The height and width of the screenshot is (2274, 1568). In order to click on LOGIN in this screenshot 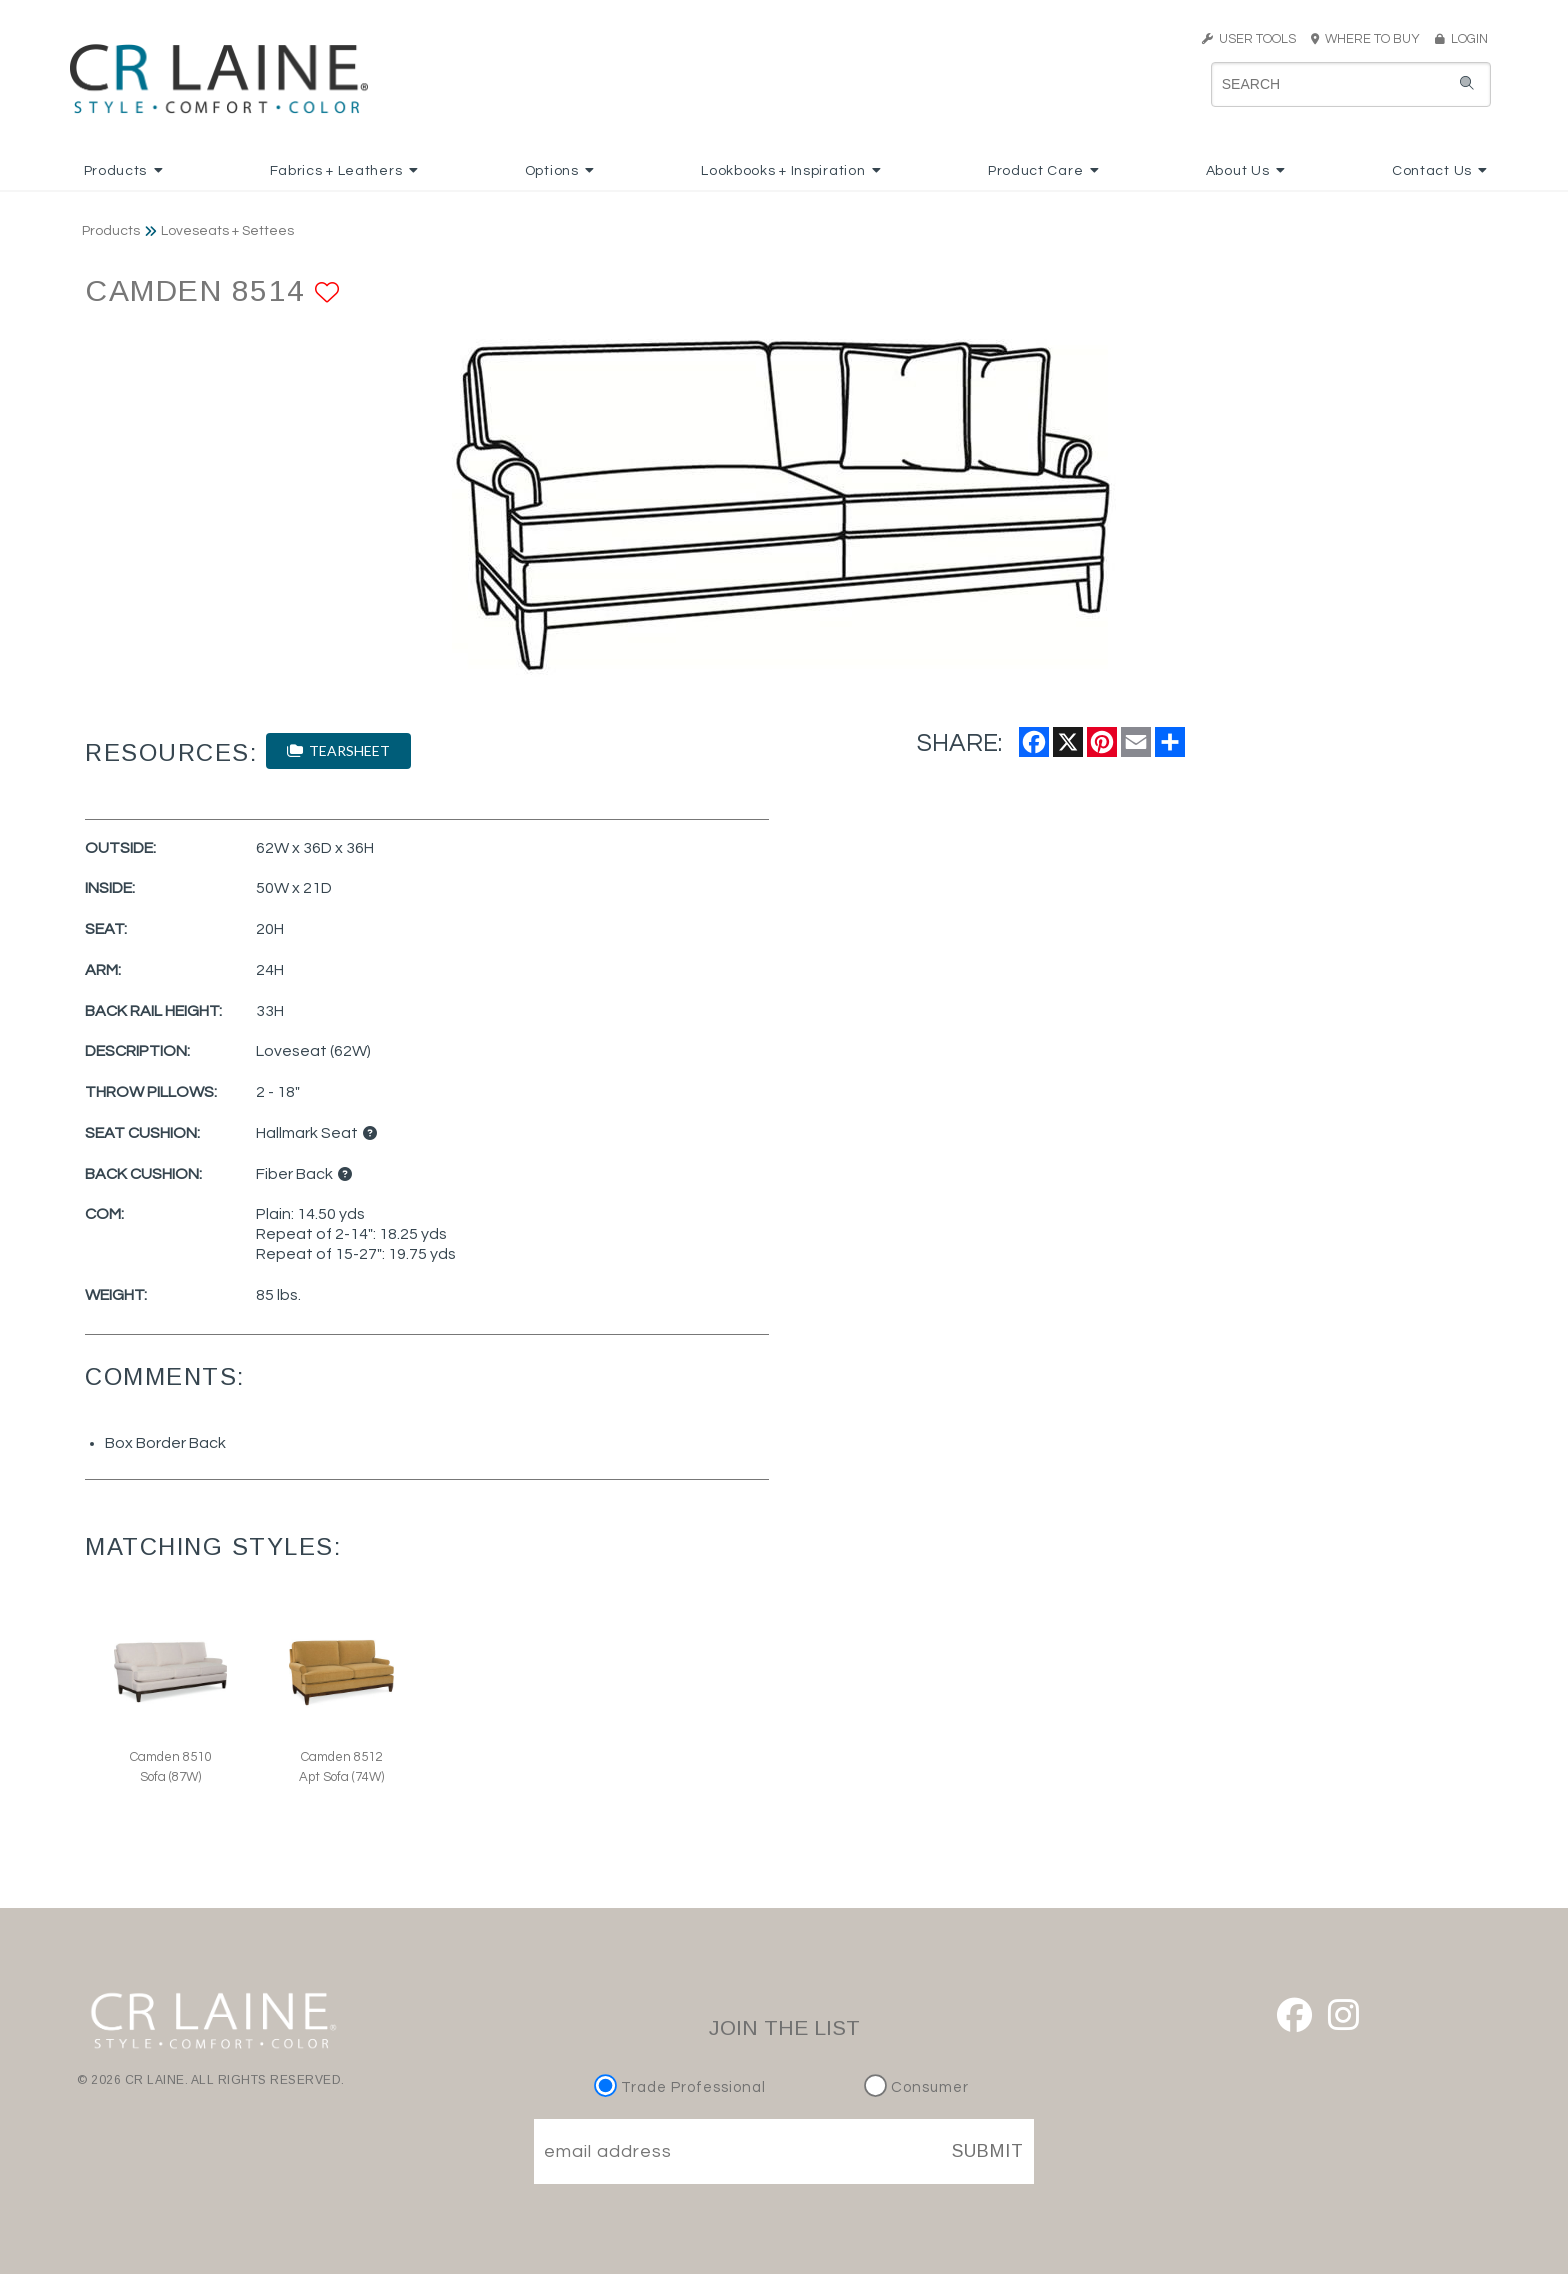, I will do `click(1461, 39)`.